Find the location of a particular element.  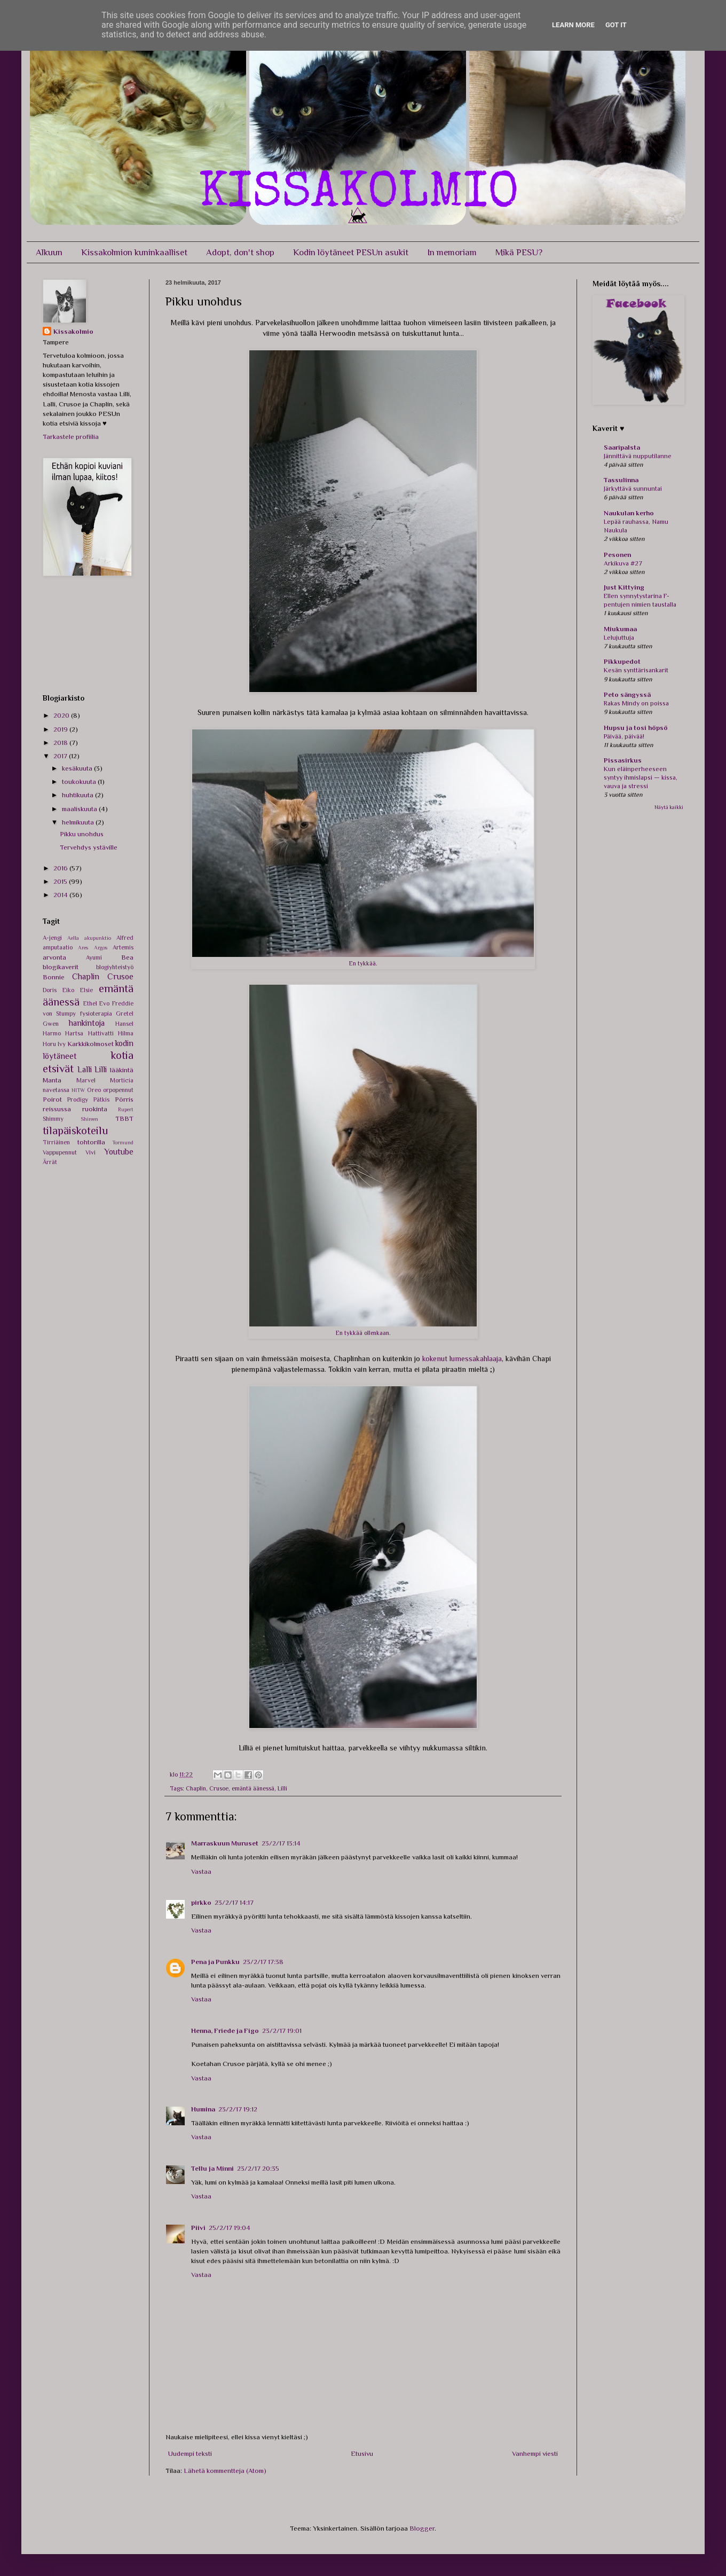

Tassulinna is located at coordinates (621, 480).